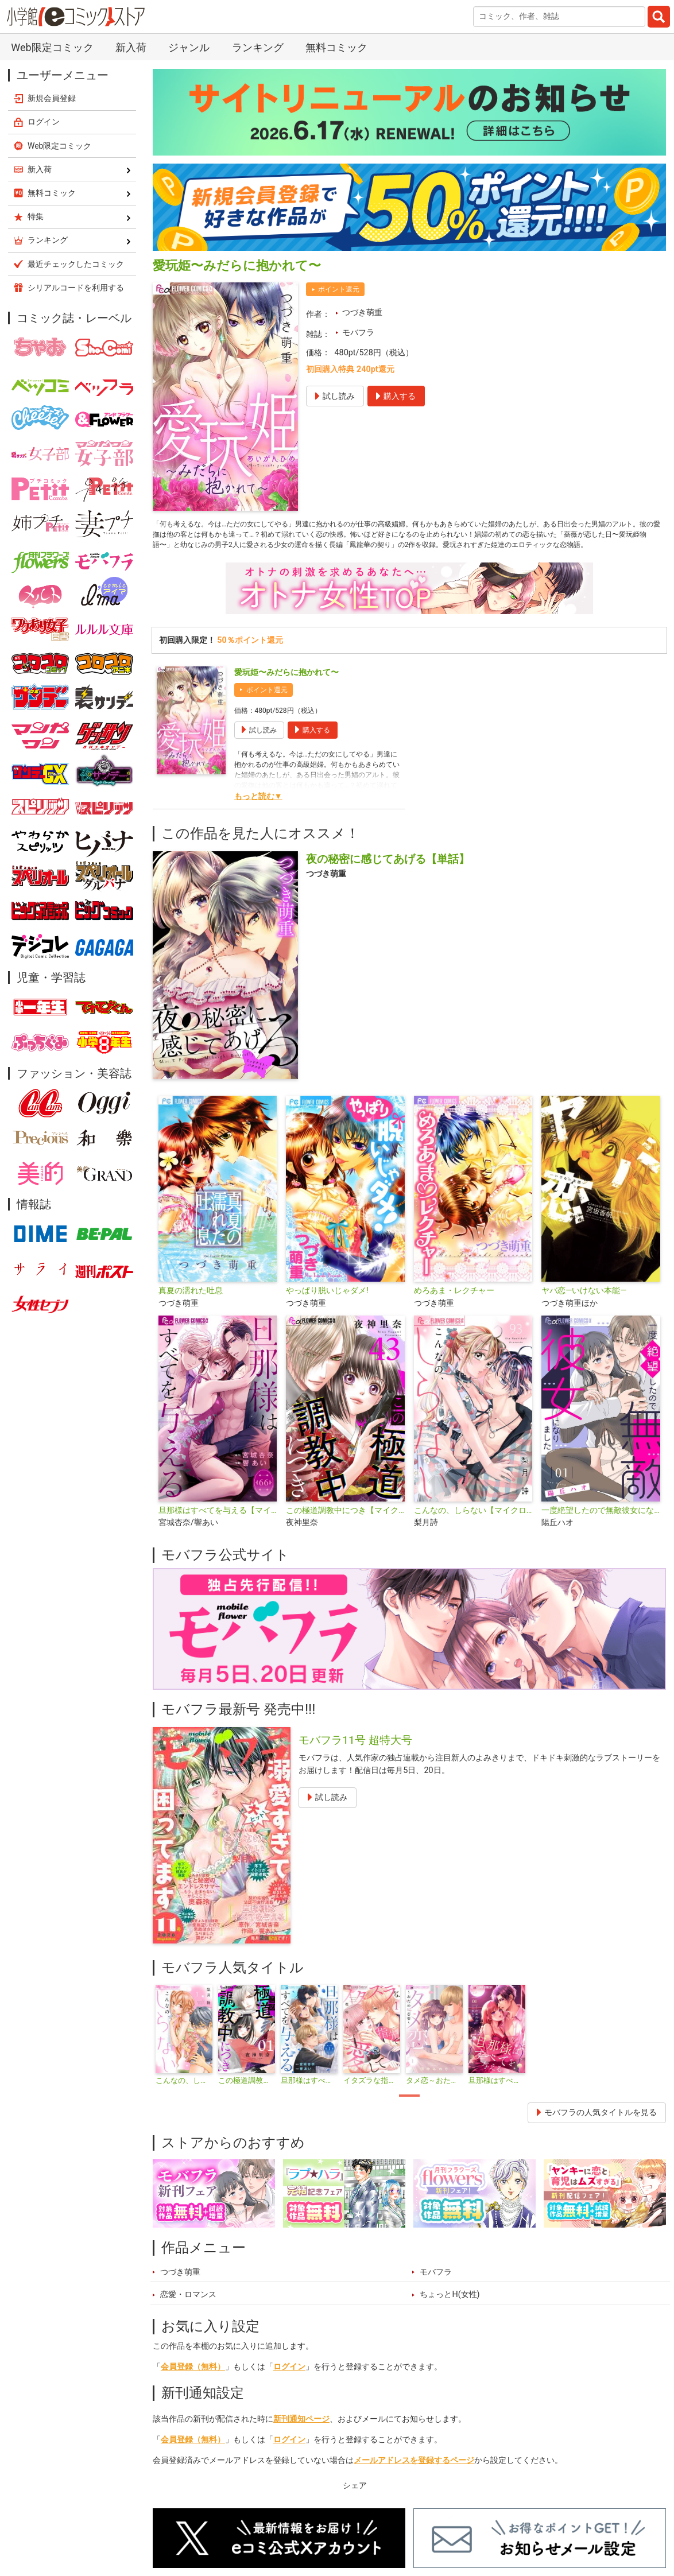 This screenshot has height=2576, width=674. Describe the element at coordinates (52, 47) in the screenshot. I see `Web限定コミック` at that location.